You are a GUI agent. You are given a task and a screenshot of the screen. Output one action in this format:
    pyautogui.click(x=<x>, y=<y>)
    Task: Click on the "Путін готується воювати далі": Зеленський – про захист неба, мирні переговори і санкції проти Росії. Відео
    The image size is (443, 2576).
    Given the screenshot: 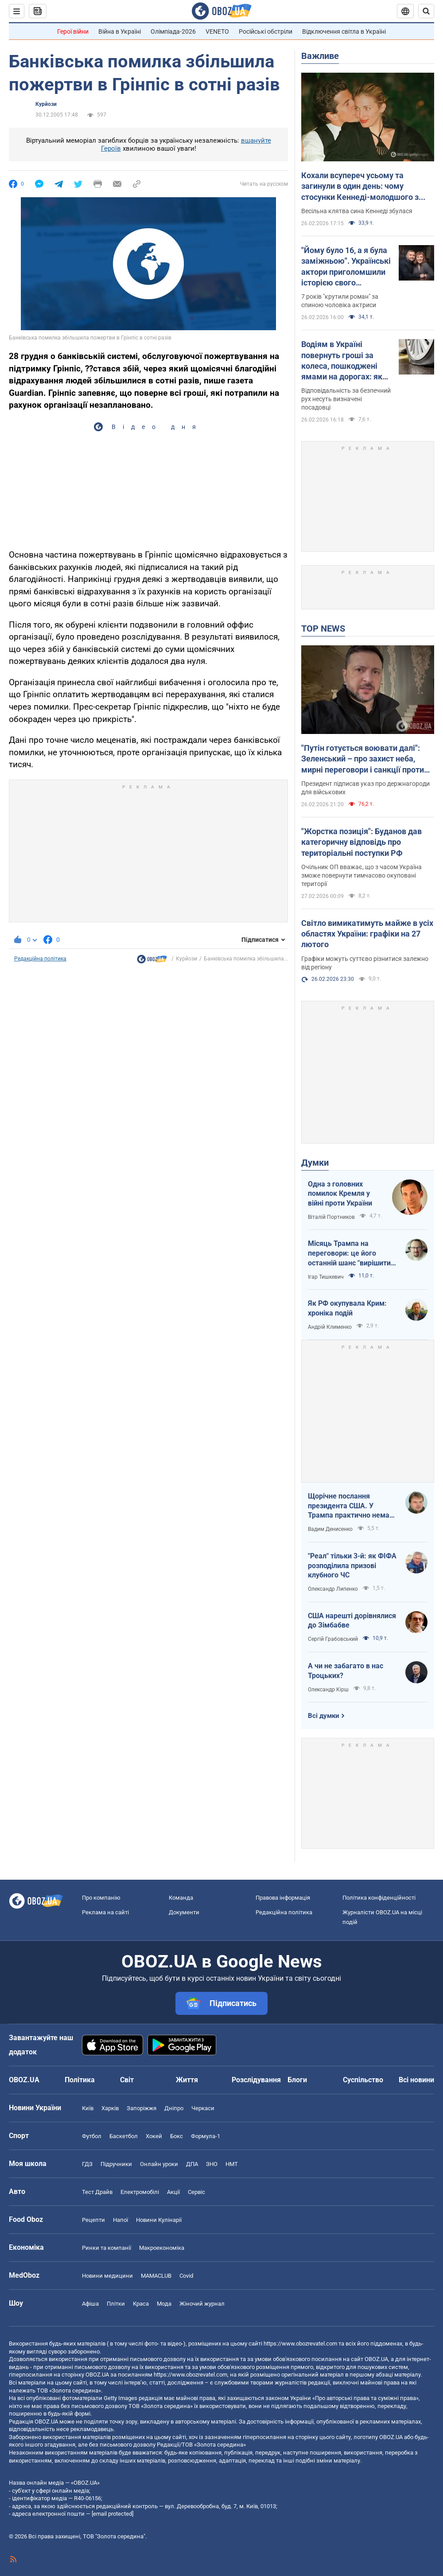 What is the action you would take?
    pyautogui.click(x=362, y=759)
    